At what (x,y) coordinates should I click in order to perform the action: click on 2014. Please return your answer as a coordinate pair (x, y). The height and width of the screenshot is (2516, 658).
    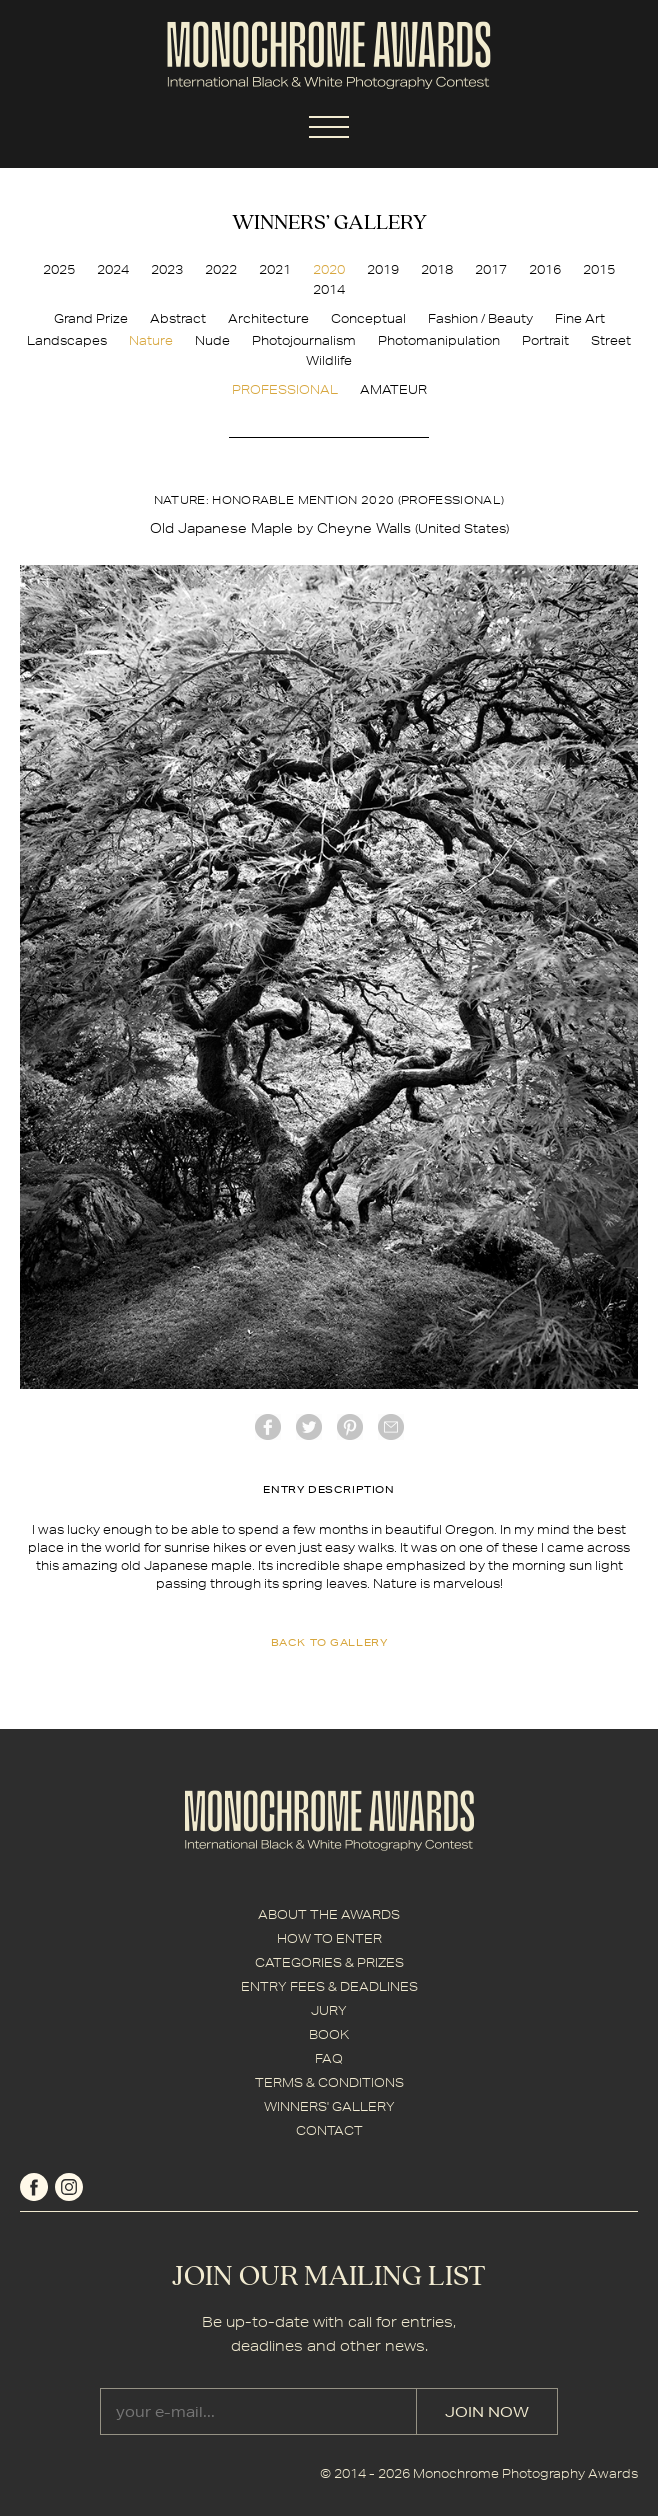
    Looking at the image, I should click on (329, 289).